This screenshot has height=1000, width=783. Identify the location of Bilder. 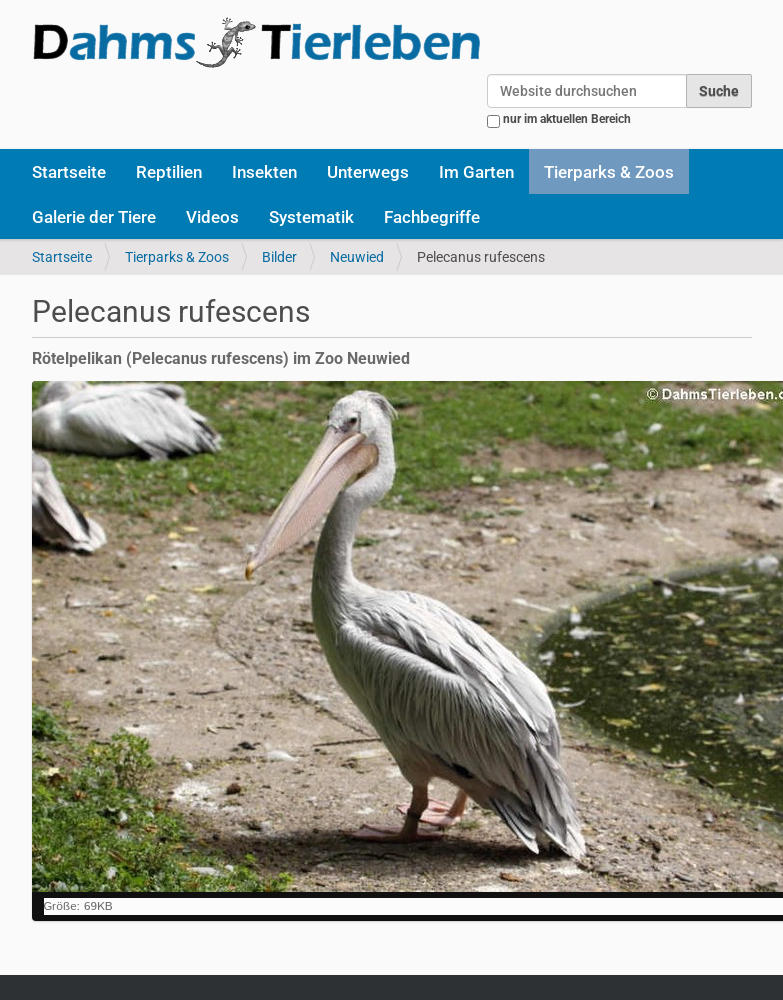
(279, 257).